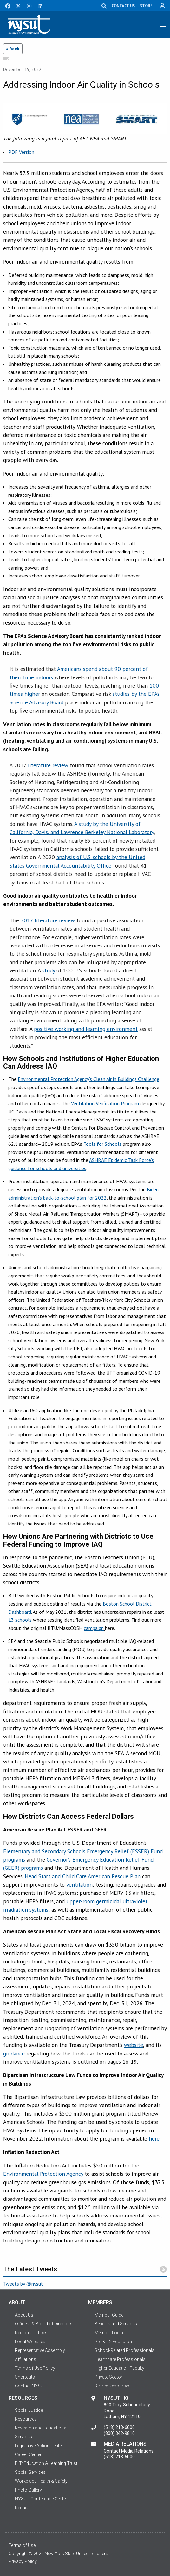 The height and width of the screenshot is (2576, 170). Describe the element at coordinates (40, 2350) in the screenshot. I see `Representative Assembly` at that location.